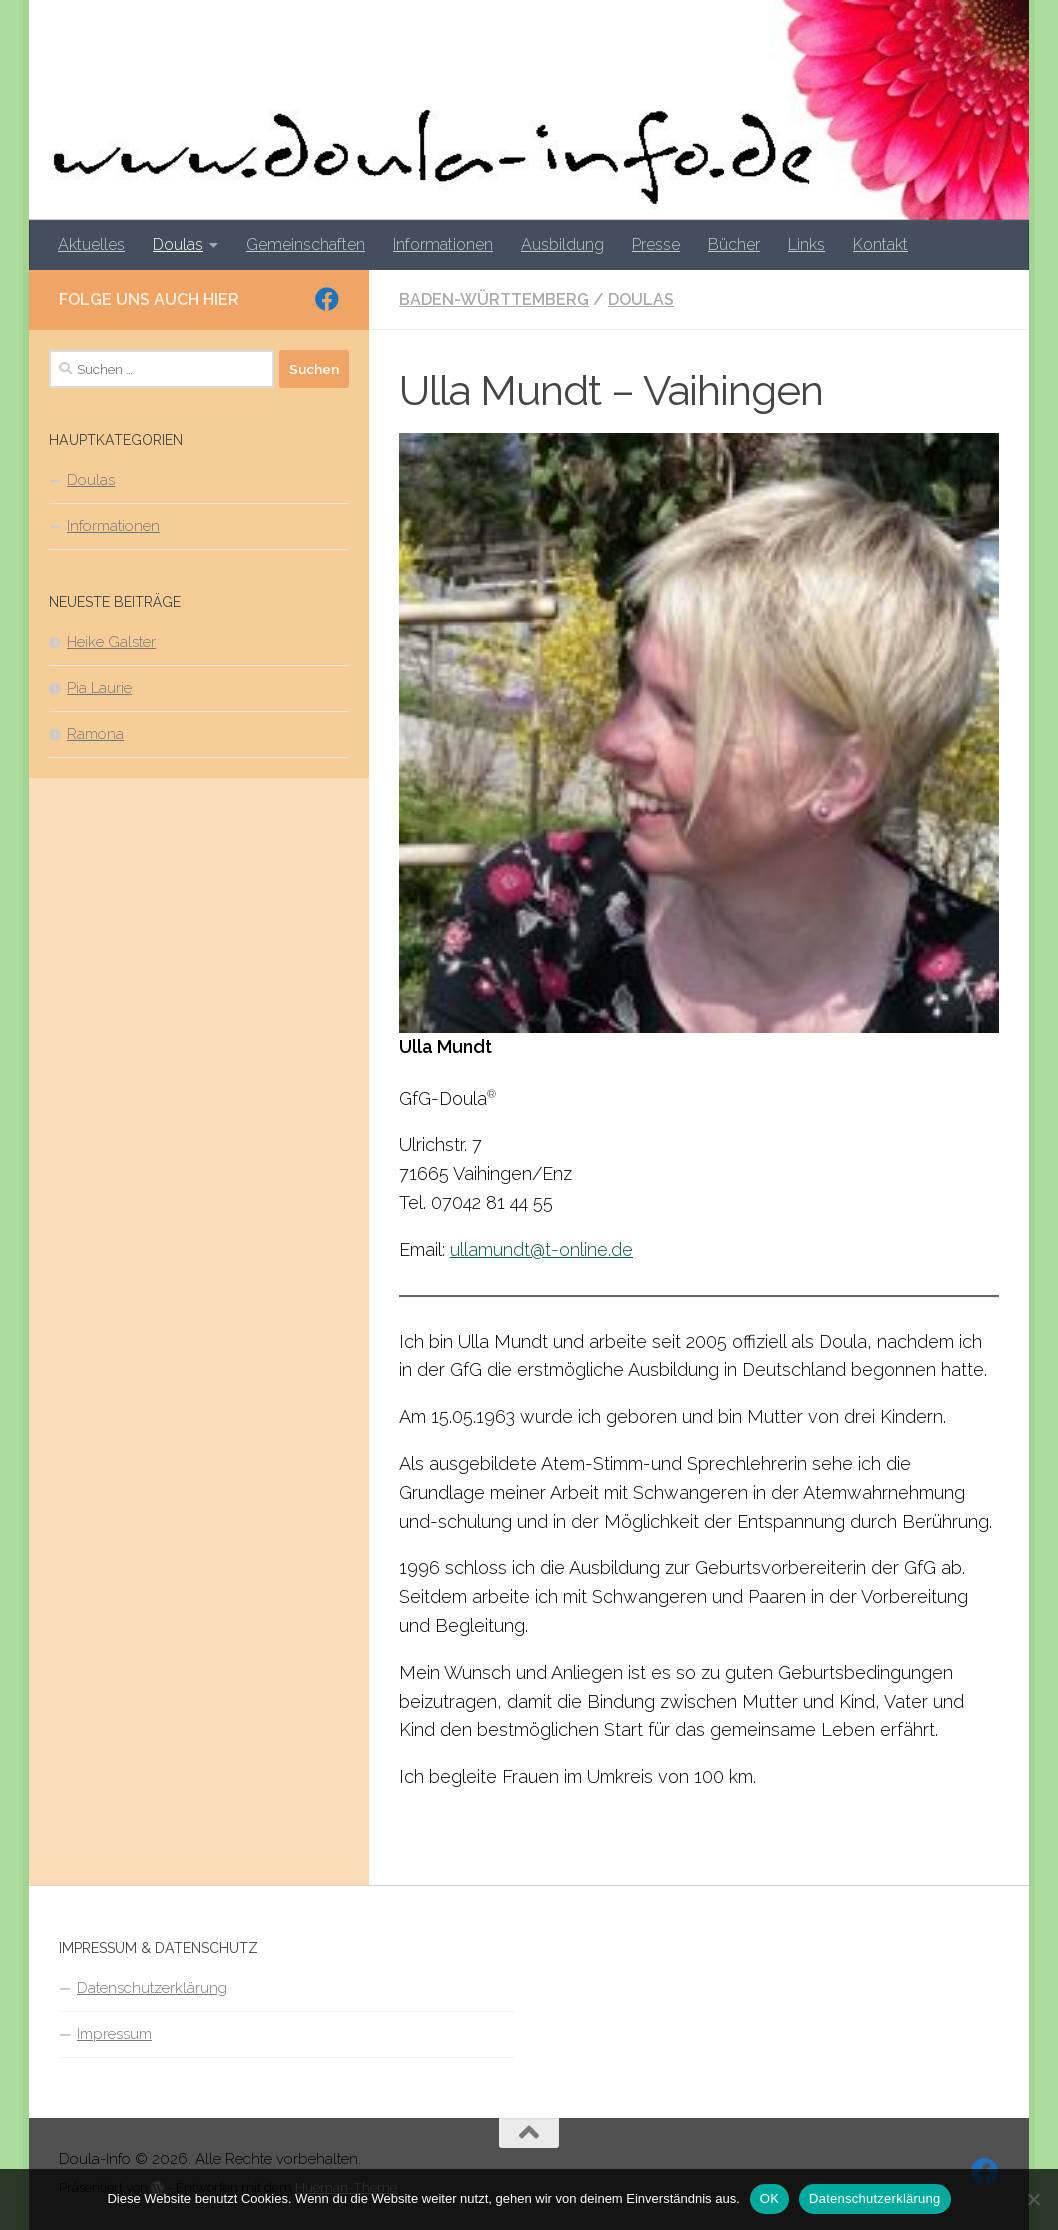 Image resolution: width=1058 pixels, height=2230 pixels. I want to click on [Nein], so click(1033, 2199).